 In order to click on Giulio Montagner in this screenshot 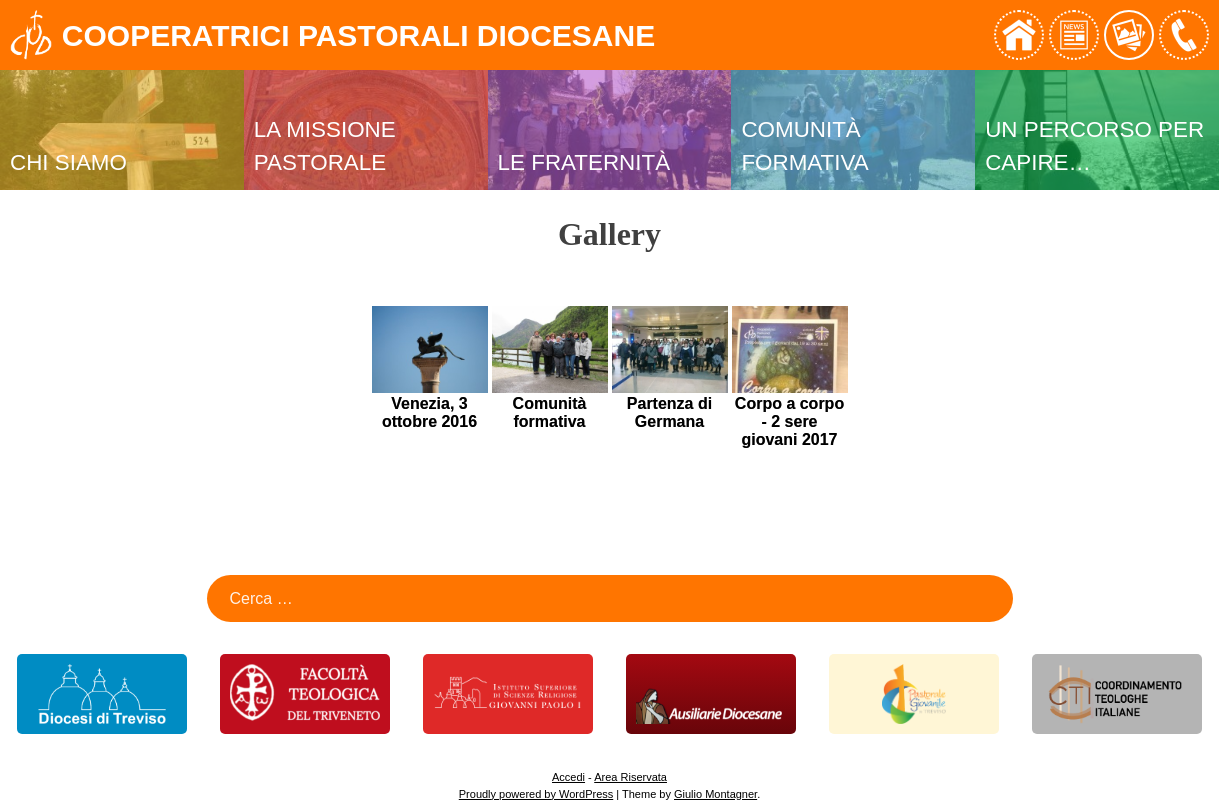, I will do `click(715, 794)`.